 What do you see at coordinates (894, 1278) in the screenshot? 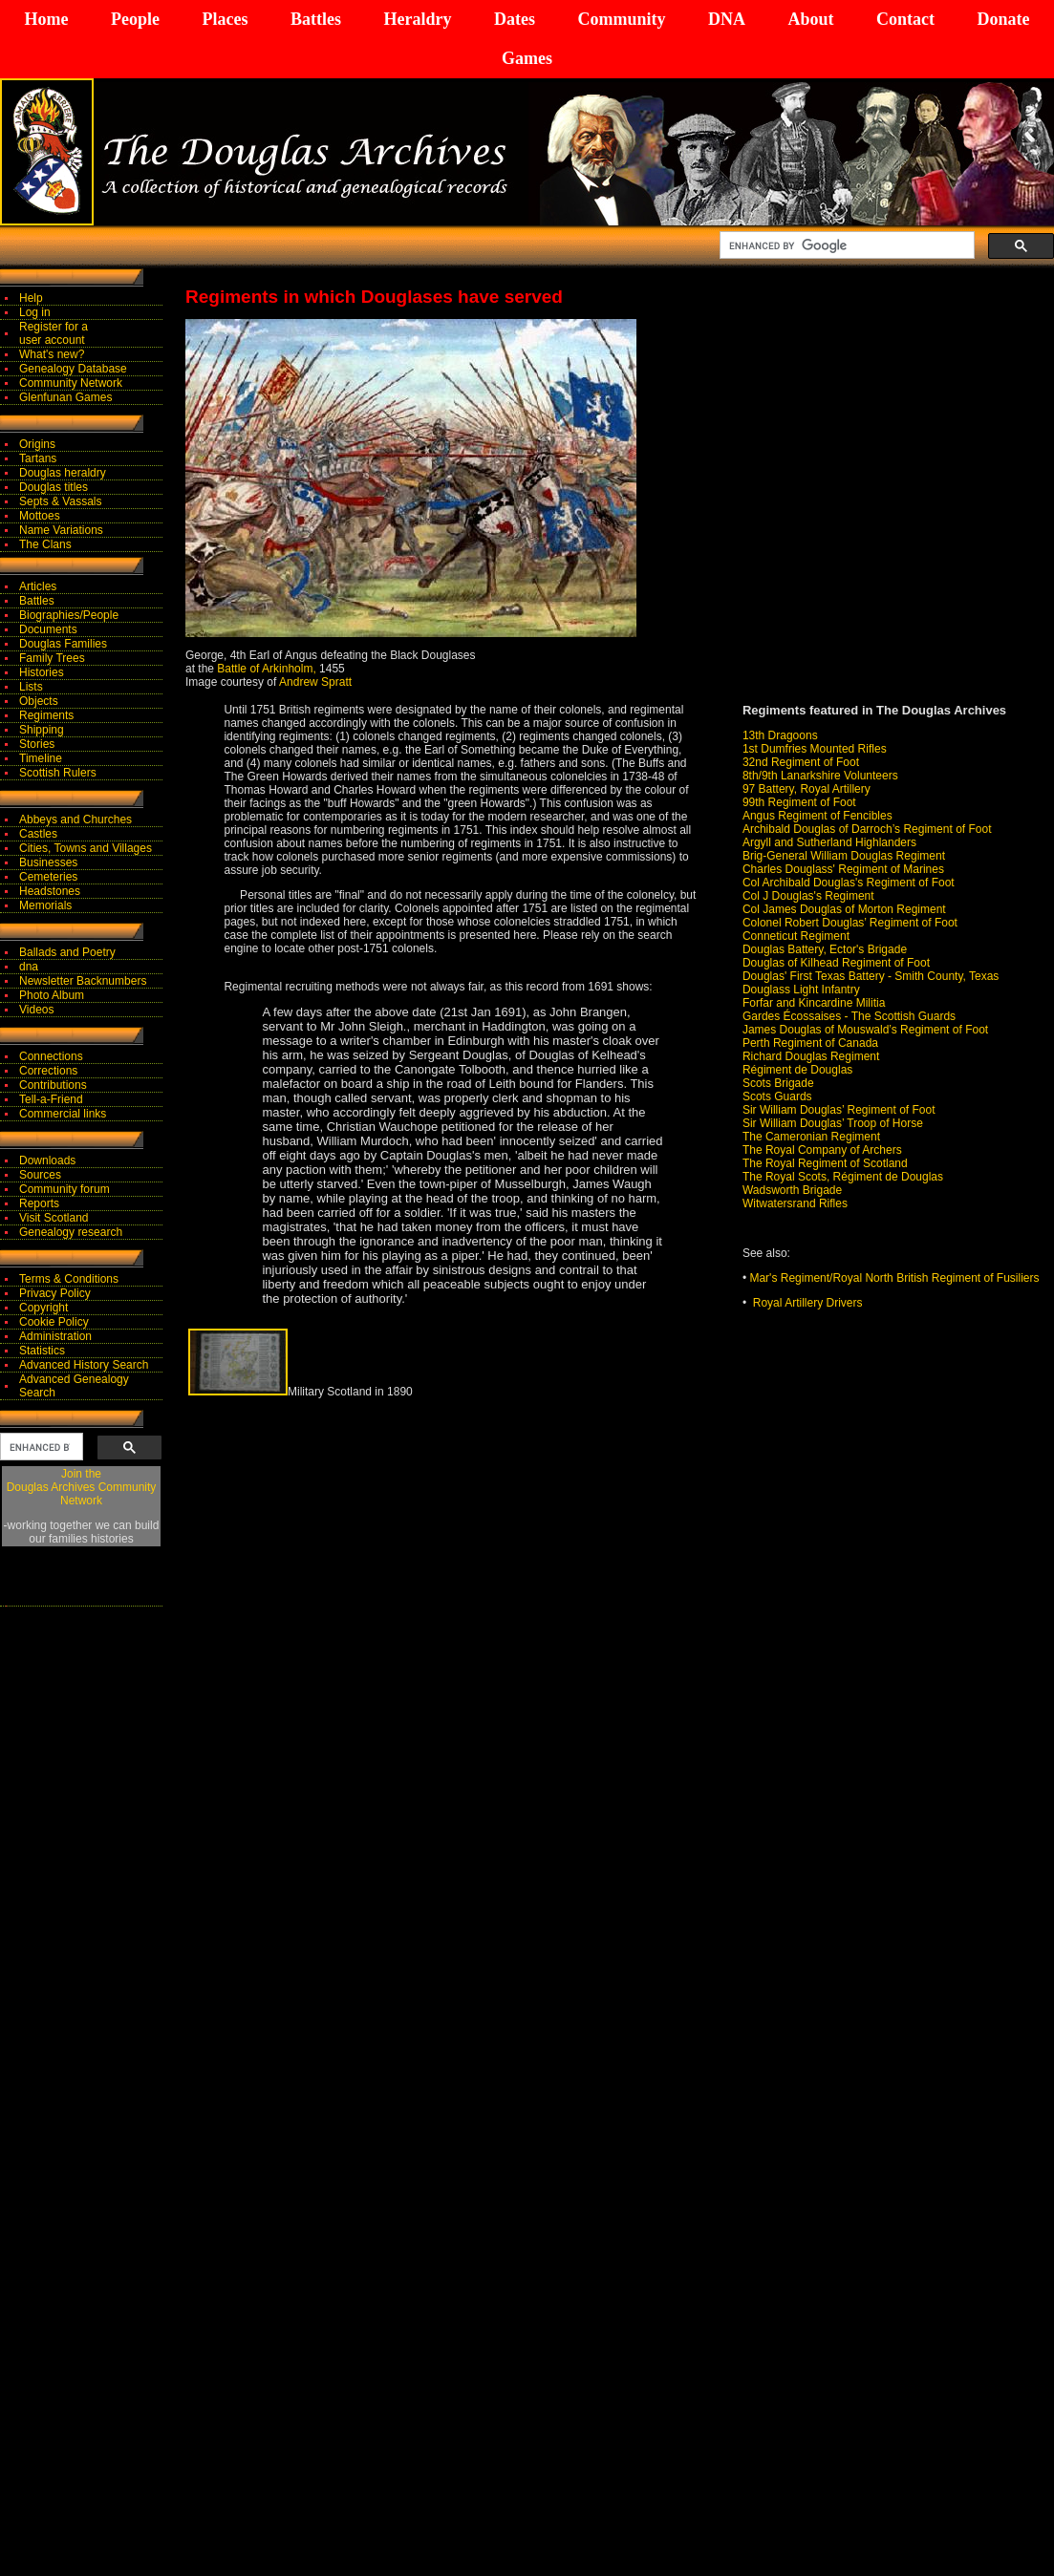
I see `Mar's Regiment/Royal North British Regiment of Fusiliers` at bounding box center [894, 1278].